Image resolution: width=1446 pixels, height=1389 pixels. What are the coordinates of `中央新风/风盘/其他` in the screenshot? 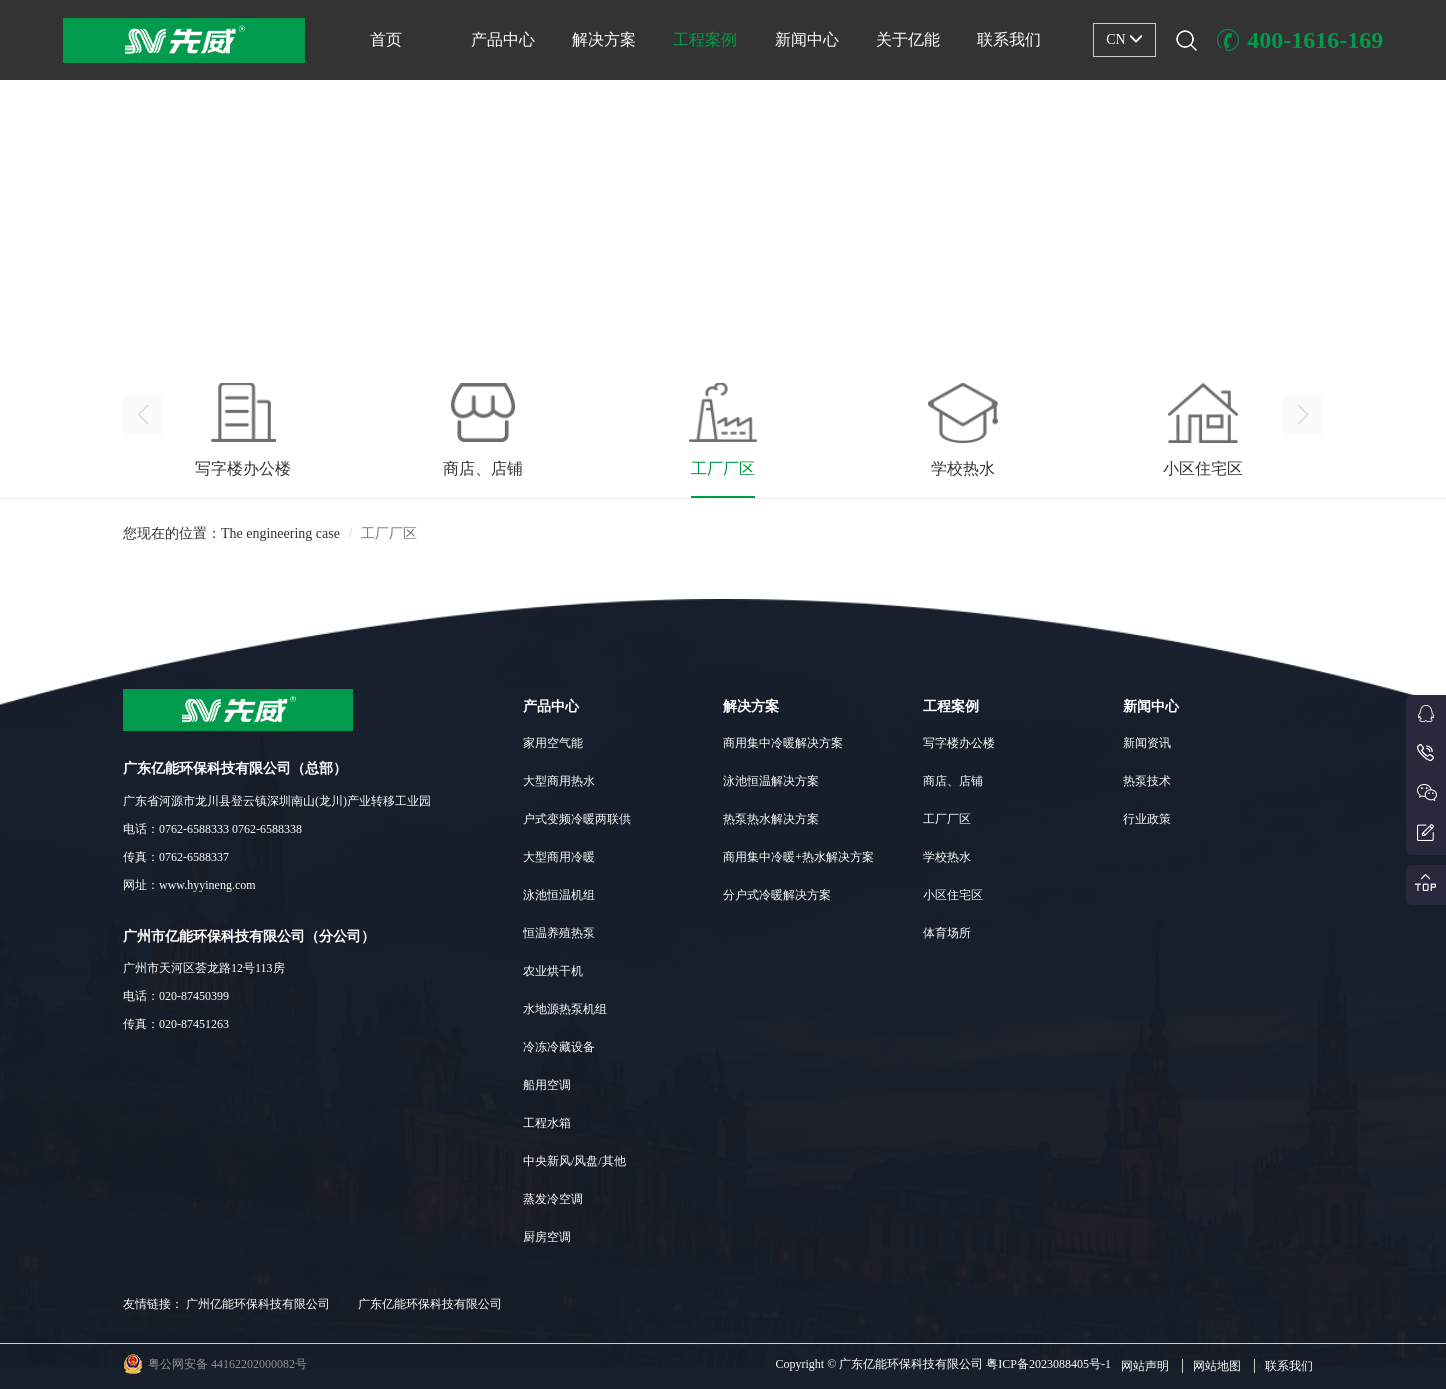 It's located at (574, 1161).